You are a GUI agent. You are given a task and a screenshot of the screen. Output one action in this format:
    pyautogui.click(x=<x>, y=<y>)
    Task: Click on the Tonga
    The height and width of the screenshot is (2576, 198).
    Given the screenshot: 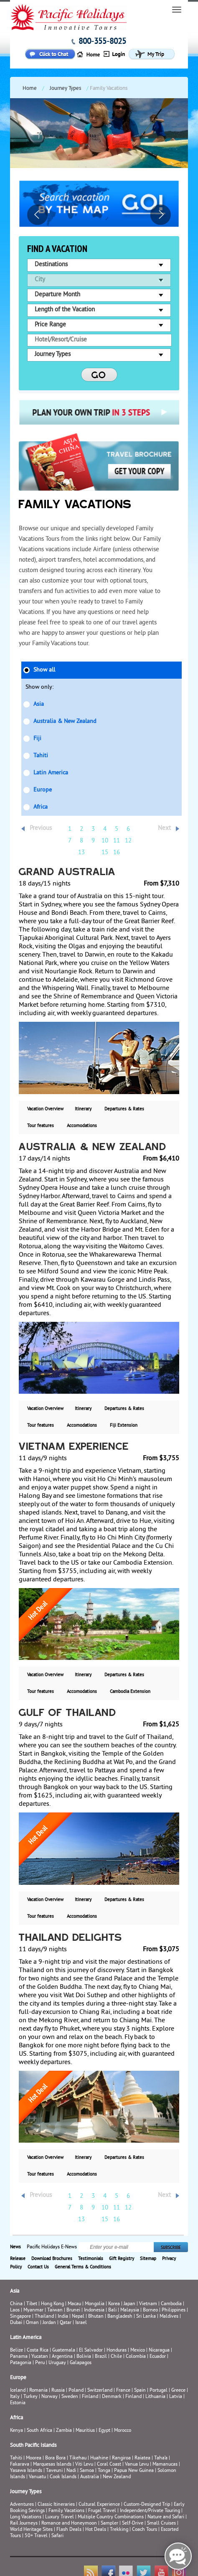 What is the action you would take?
    pyautogui.click(x=104, y=2471)
    